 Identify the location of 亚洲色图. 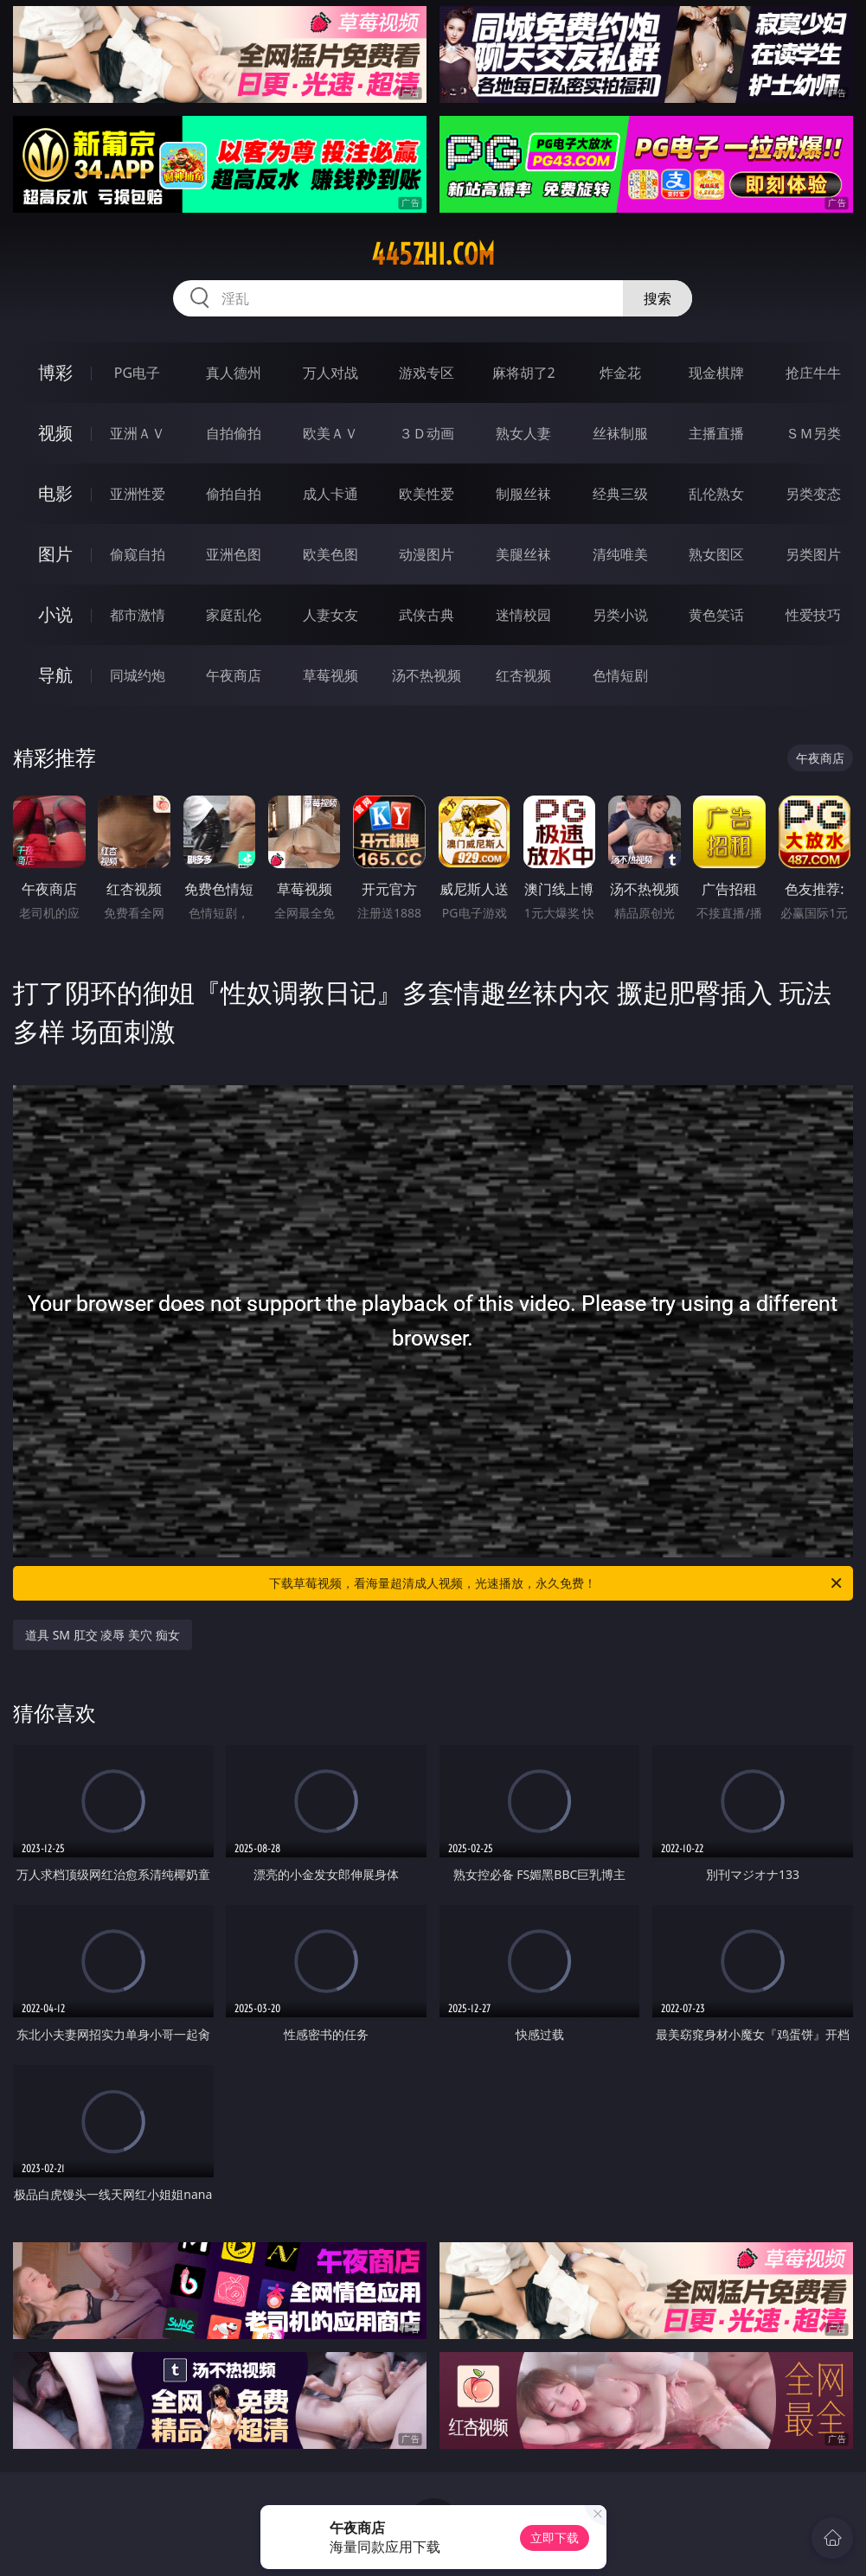
(233, 554).